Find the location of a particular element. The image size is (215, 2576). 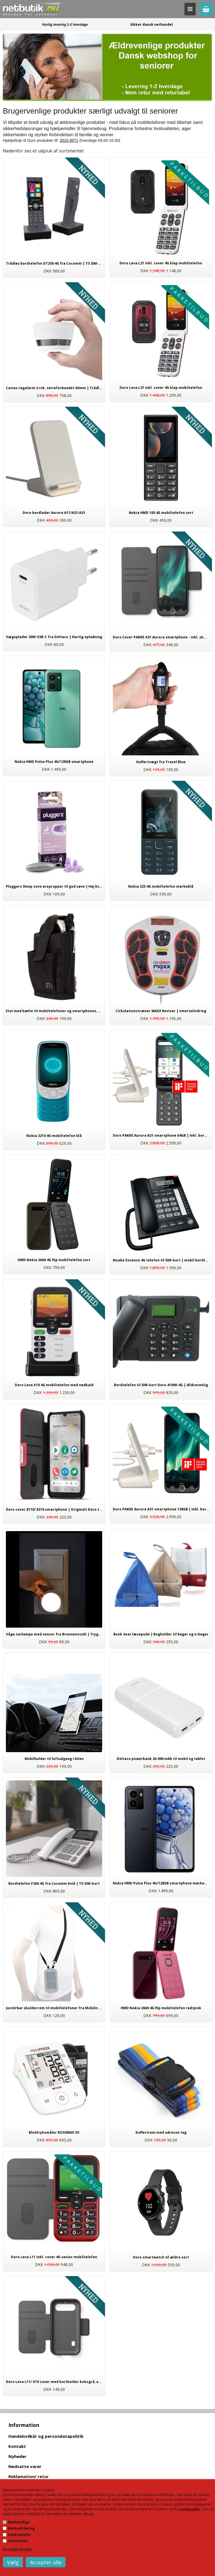

Reklamation/ retur is located at coordinates (28, 2476).